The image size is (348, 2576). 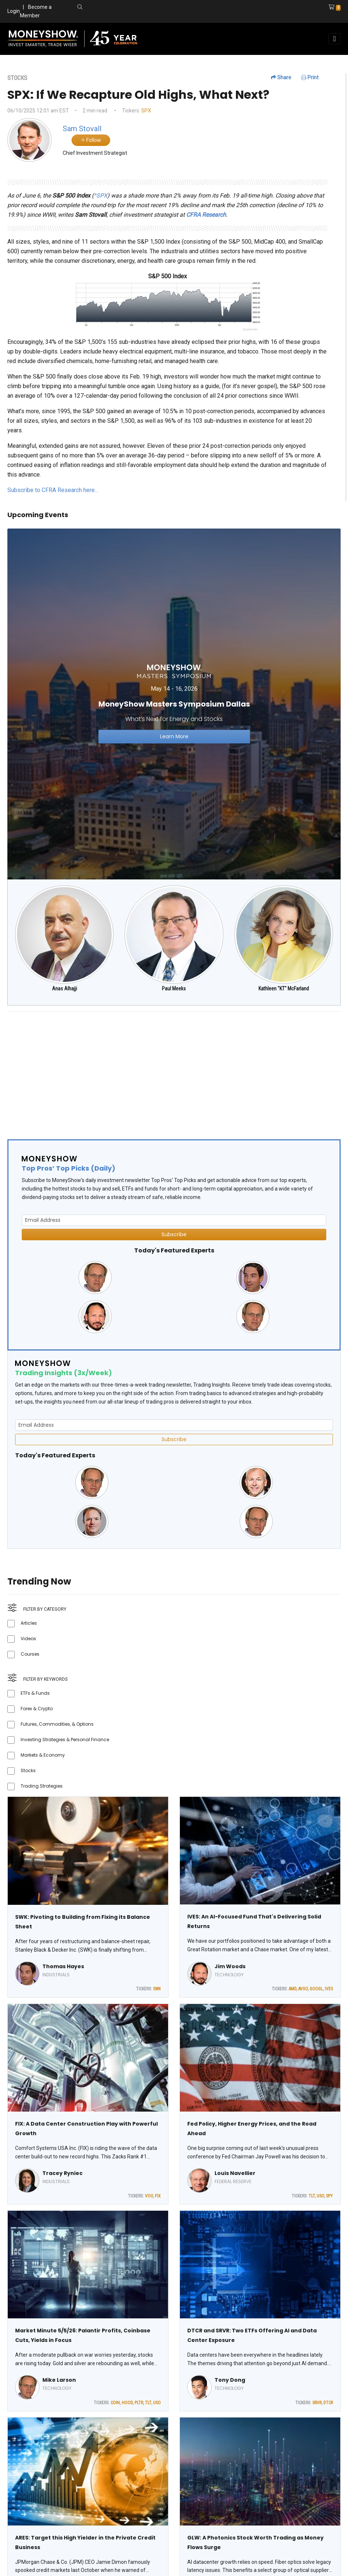 What do you see at coordinates (310, 77) in the screenshot?
I see `Print` at bounding box center [310, 77].